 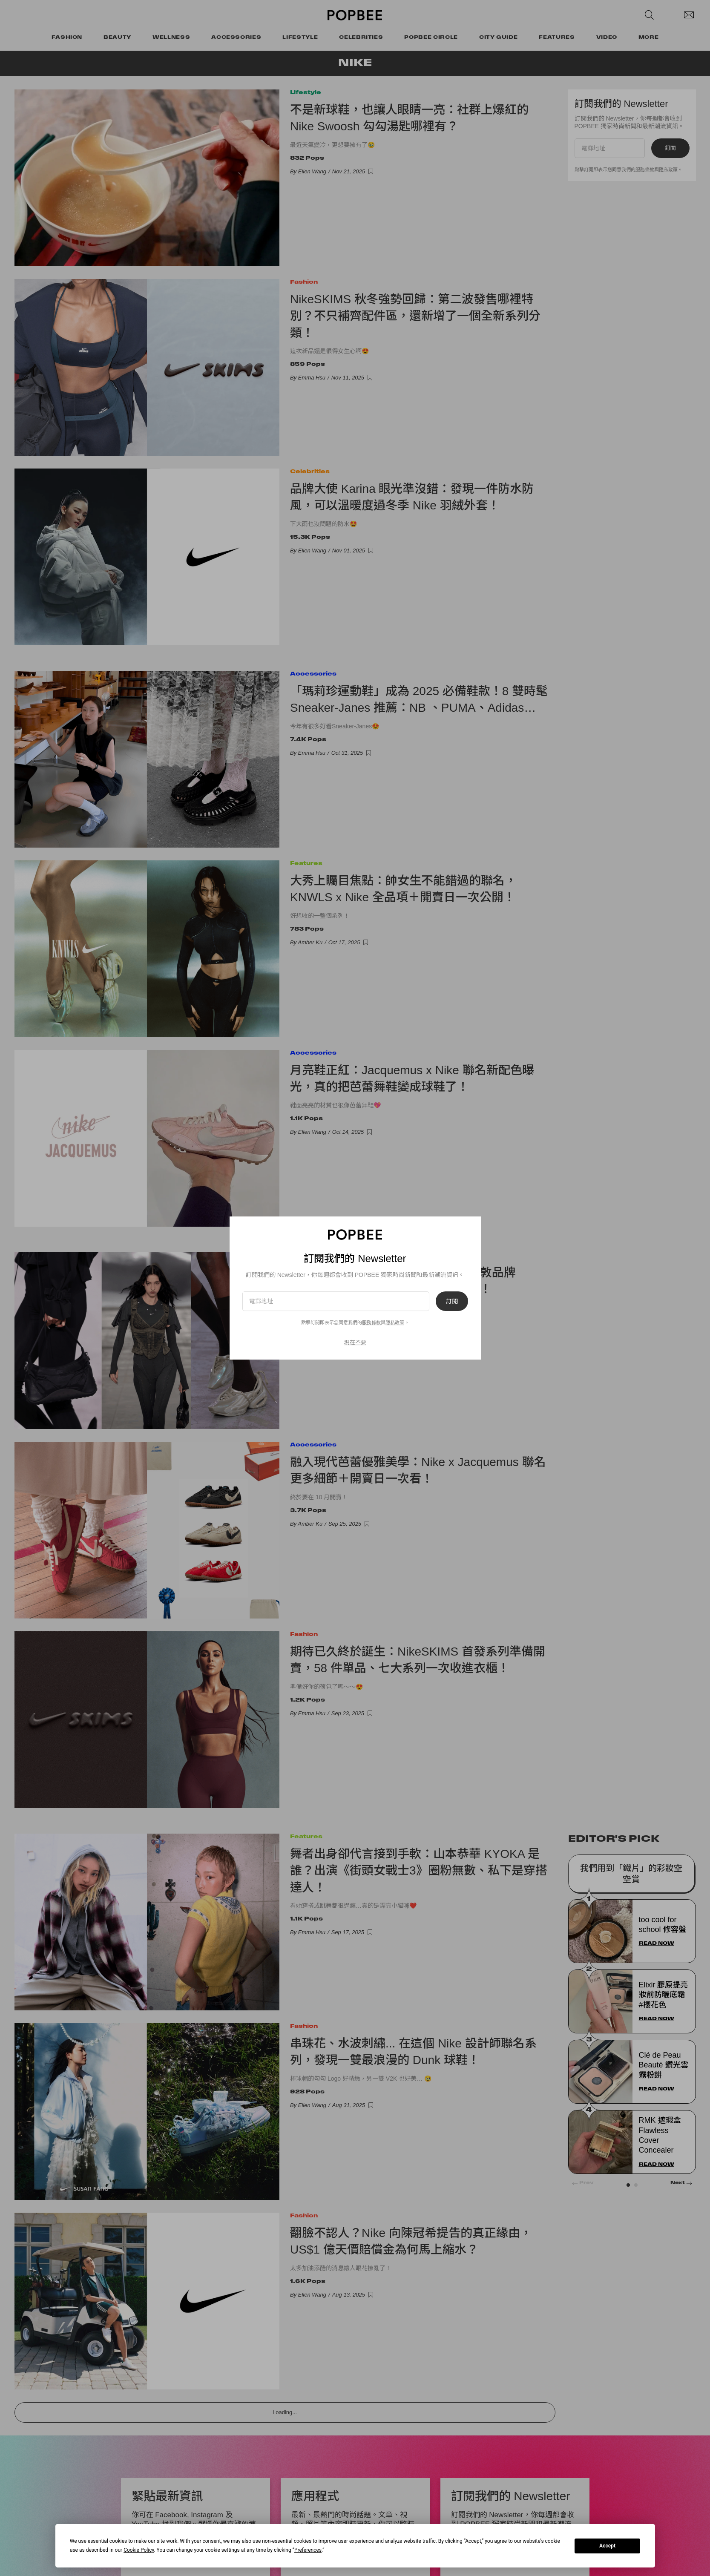 What do you see at coordinates (452, 1301) in the screenshot?
I see `訂閱` at bounding box center [452, 1301].